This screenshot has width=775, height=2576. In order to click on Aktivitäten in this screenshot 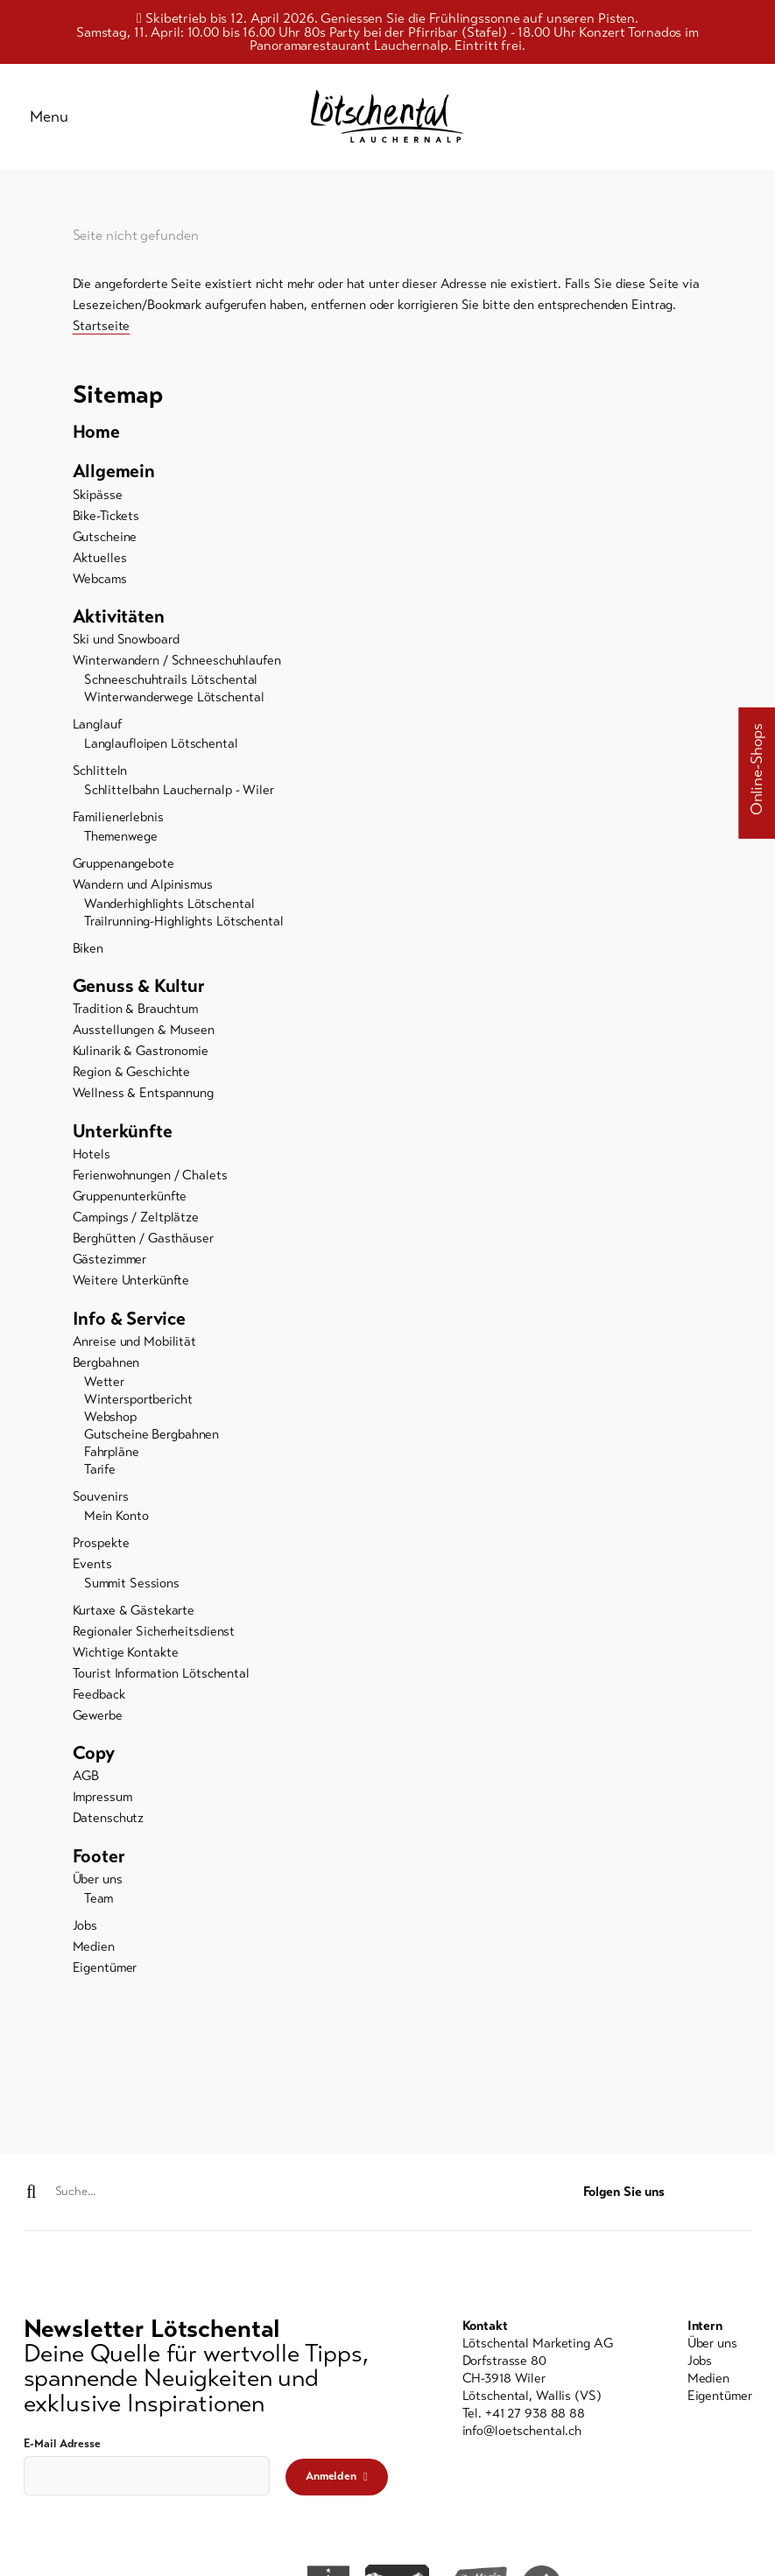, I will do `click(119, 620)`.